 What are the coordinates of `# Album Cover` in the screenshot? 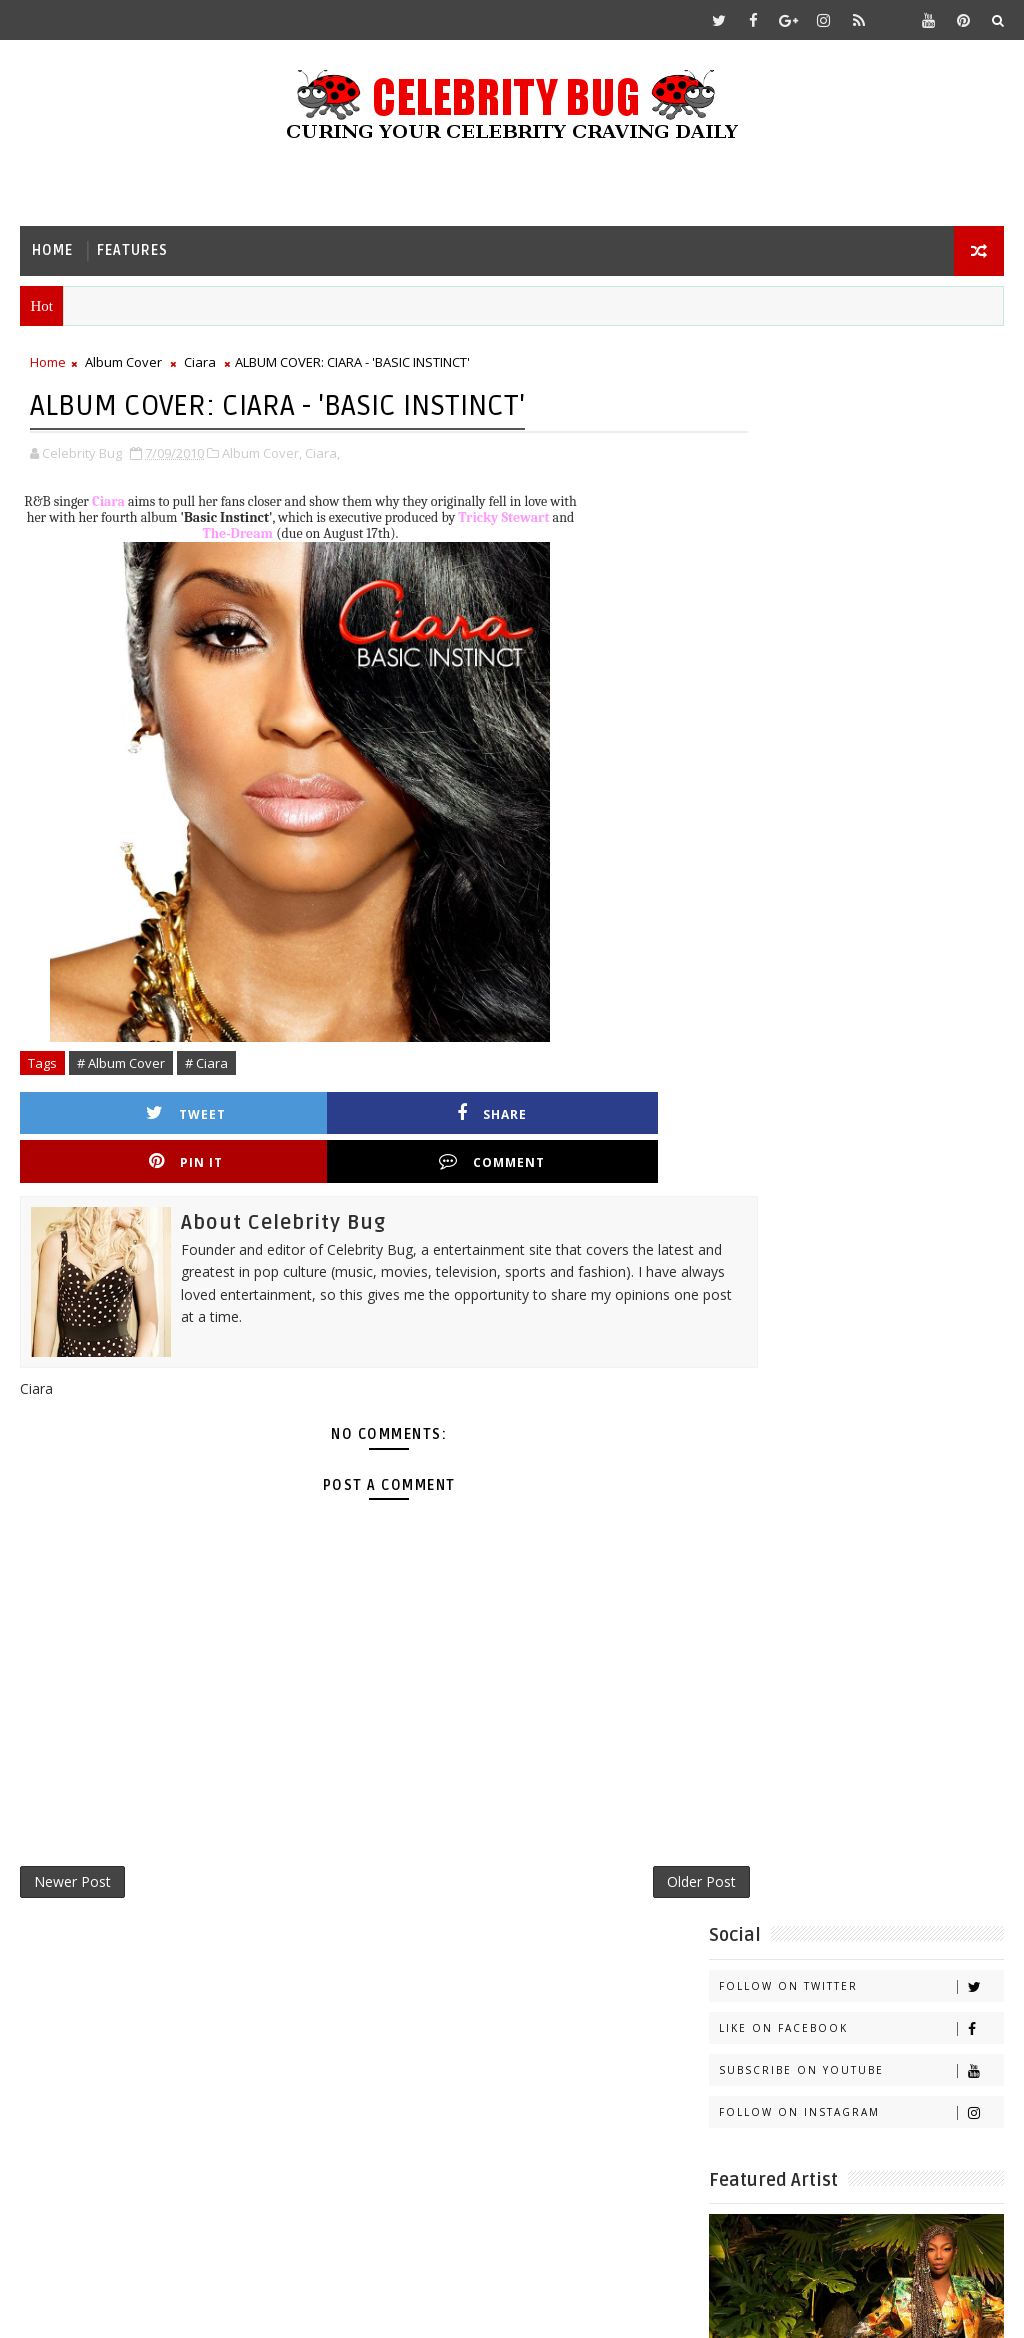 It's located at (121, 1065).